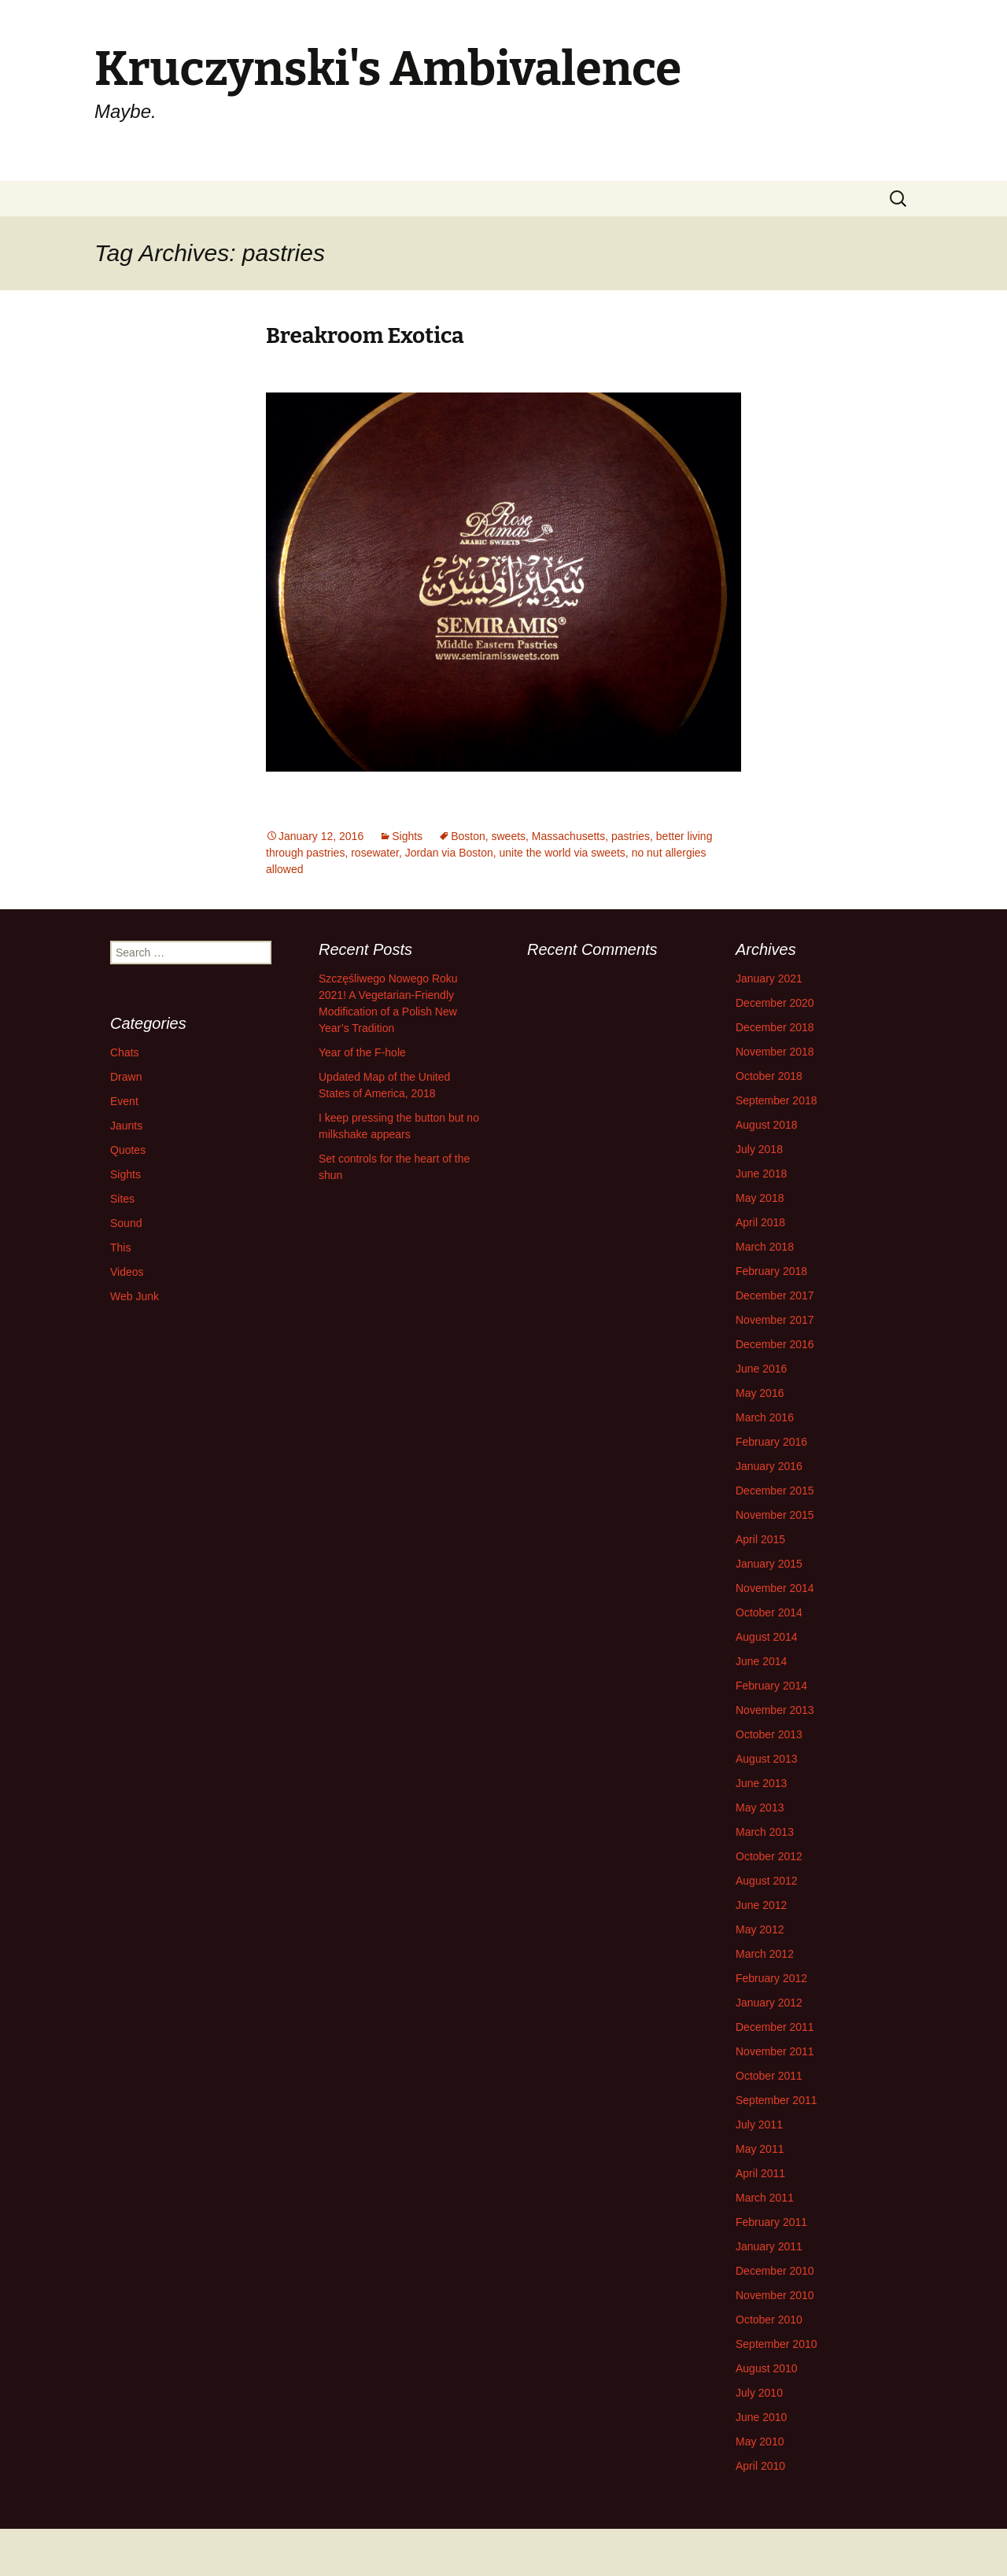 The image size is (1007, 2576). What do you see at coordinates (761, 2417) in the screenshot?
I see `June 2010` at bounding box center [761, 2417].